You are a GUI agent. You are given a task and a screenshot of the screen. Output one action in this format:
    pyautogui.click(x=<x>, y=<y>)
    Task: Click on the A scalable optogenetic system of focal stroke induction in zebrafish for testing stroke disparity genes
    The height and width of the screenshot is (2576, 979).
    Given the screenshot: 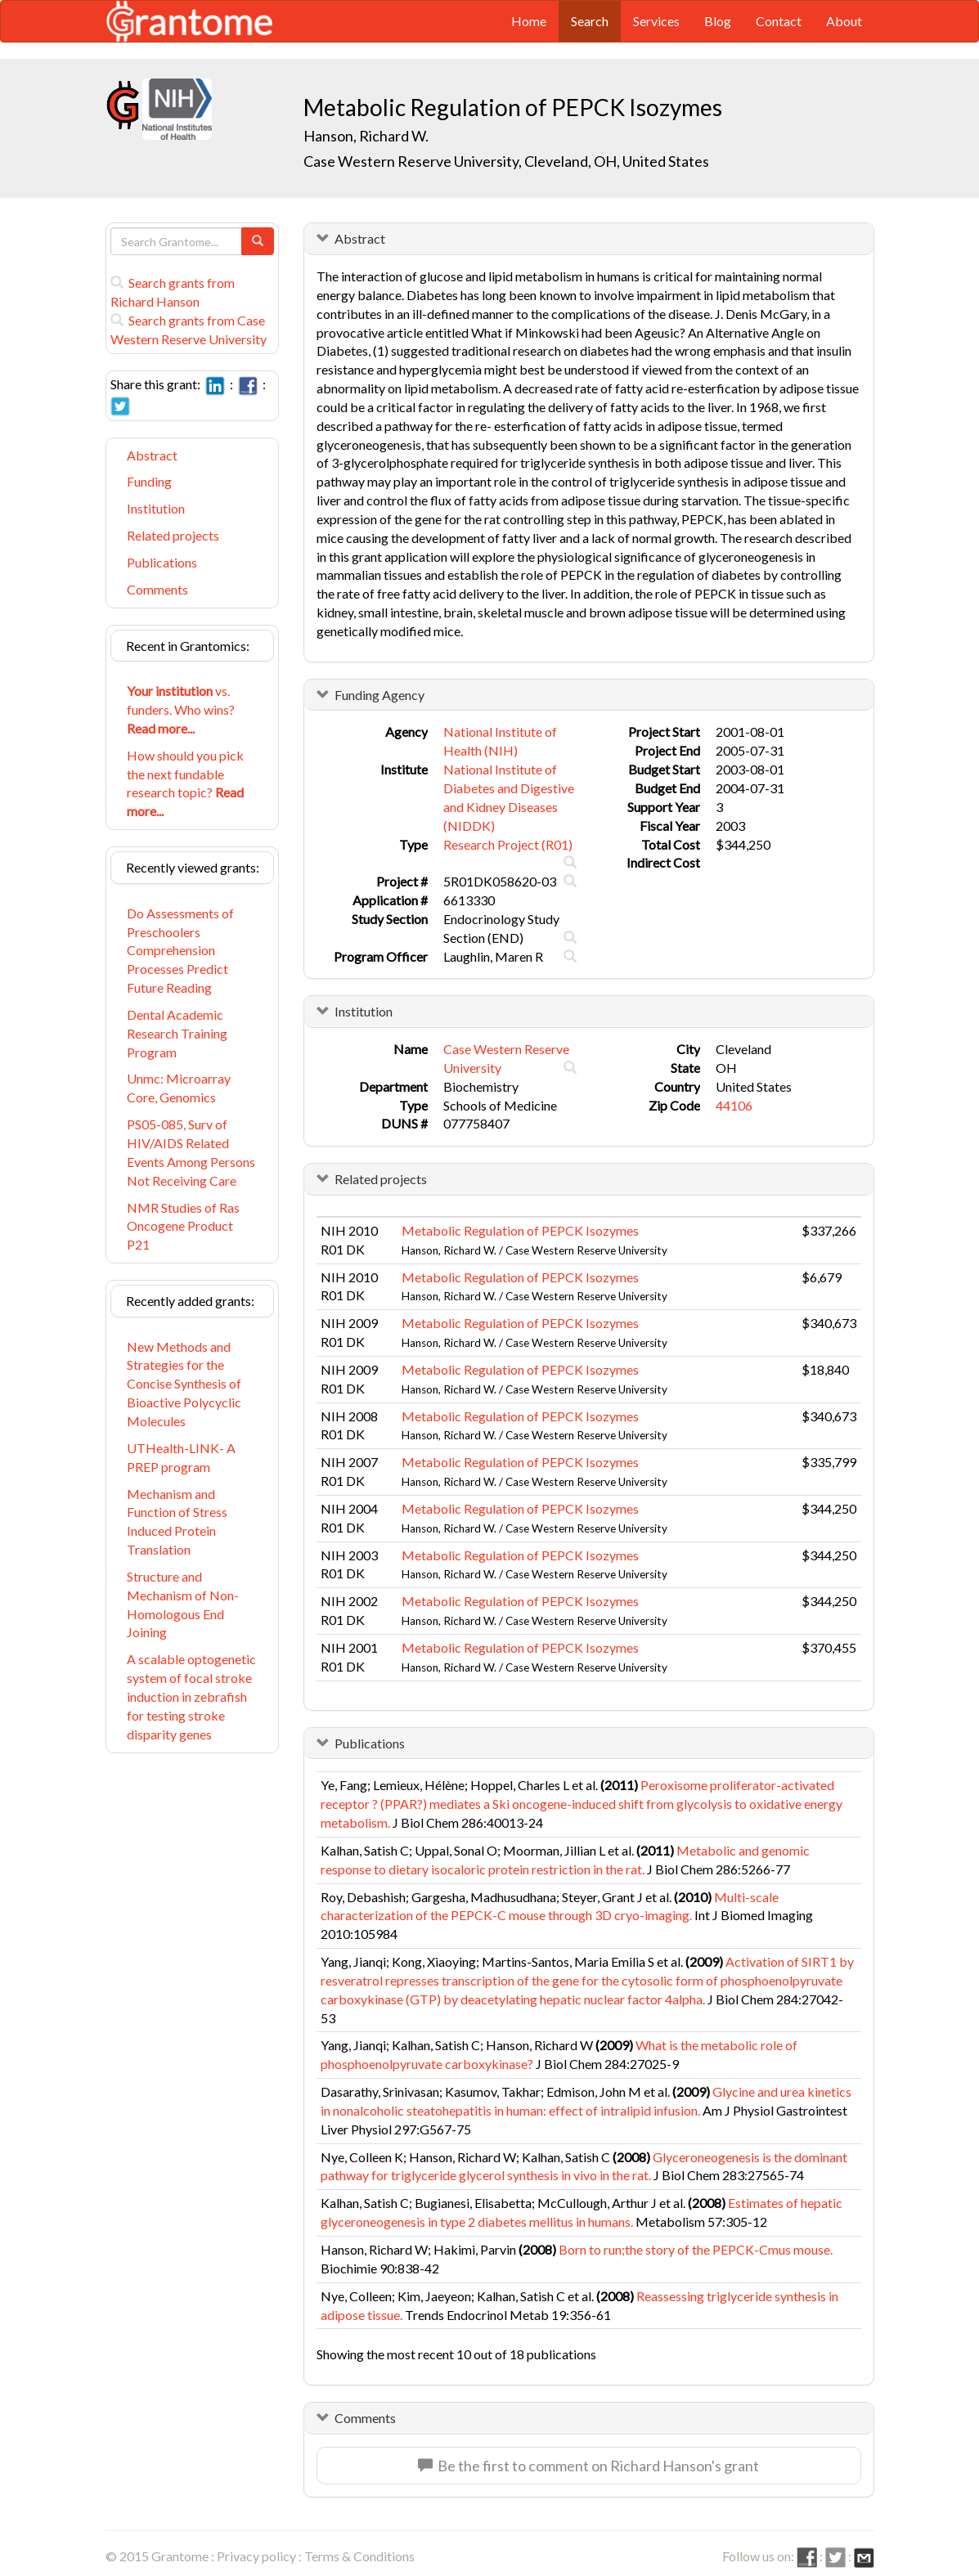 What is the action you would take?
    pyautogui.click(x=191, y=1696)
    